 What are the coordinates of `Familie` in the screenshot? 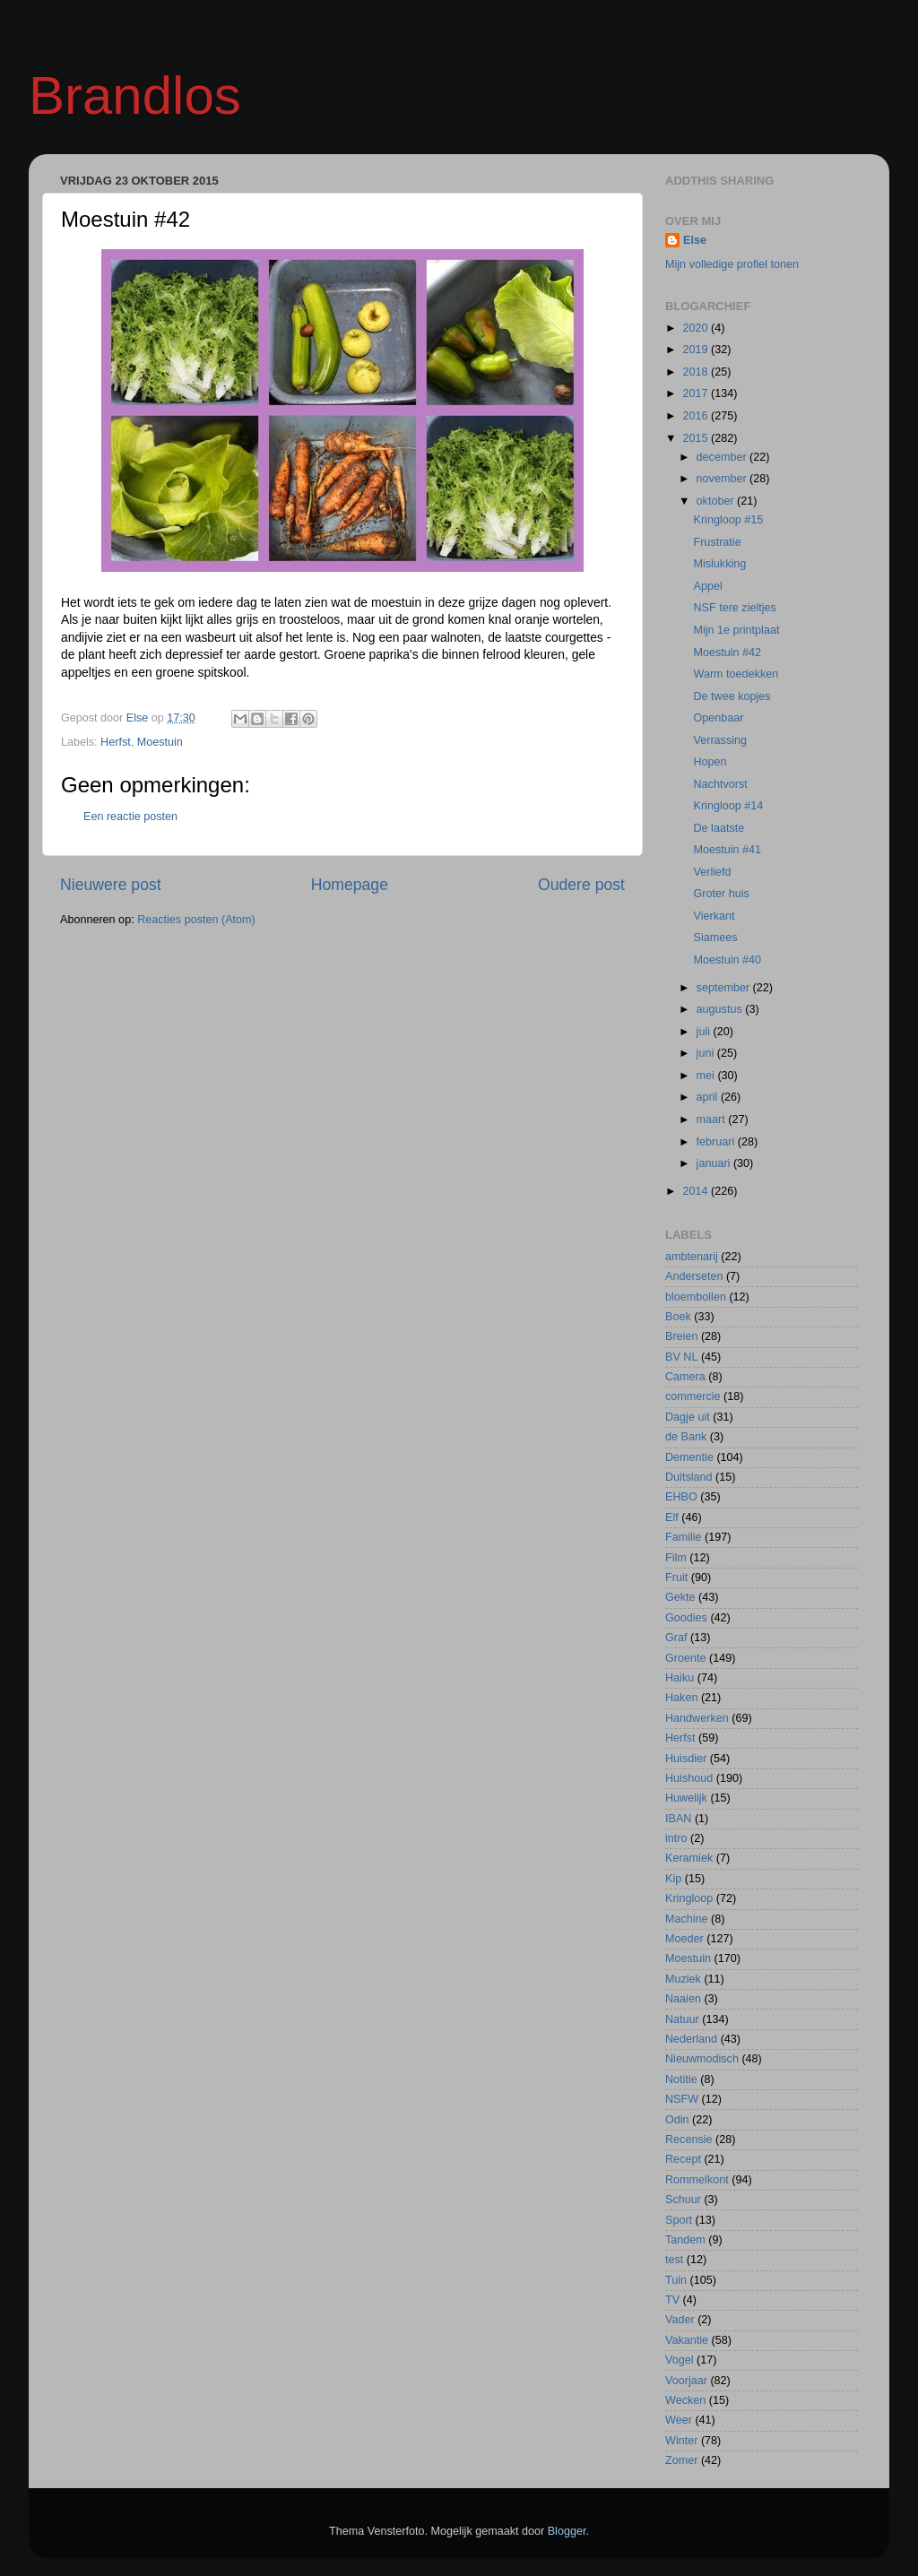 It's located at (683, 1537).